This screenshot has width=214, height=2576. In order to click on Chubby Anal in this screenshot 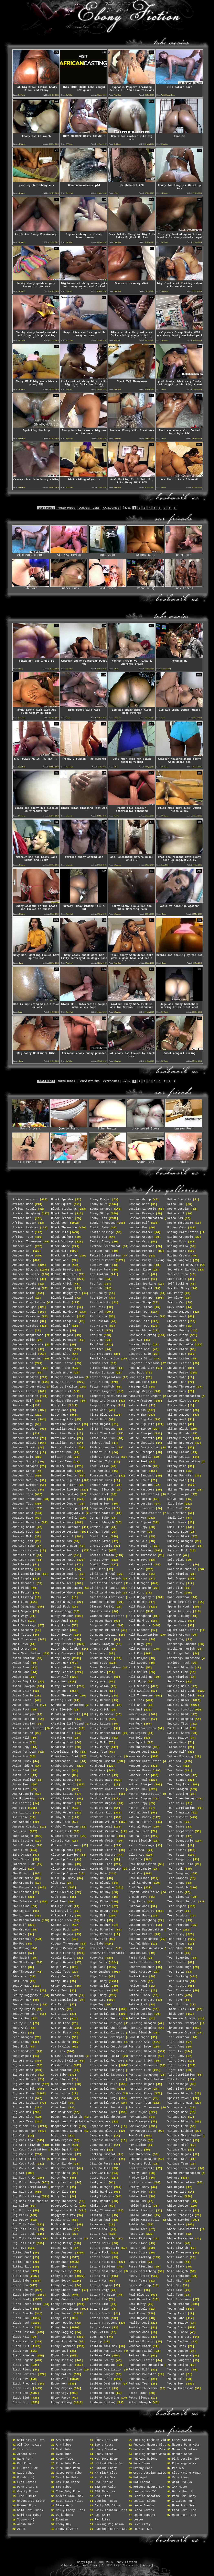, I will do `click(60, 1770)`.